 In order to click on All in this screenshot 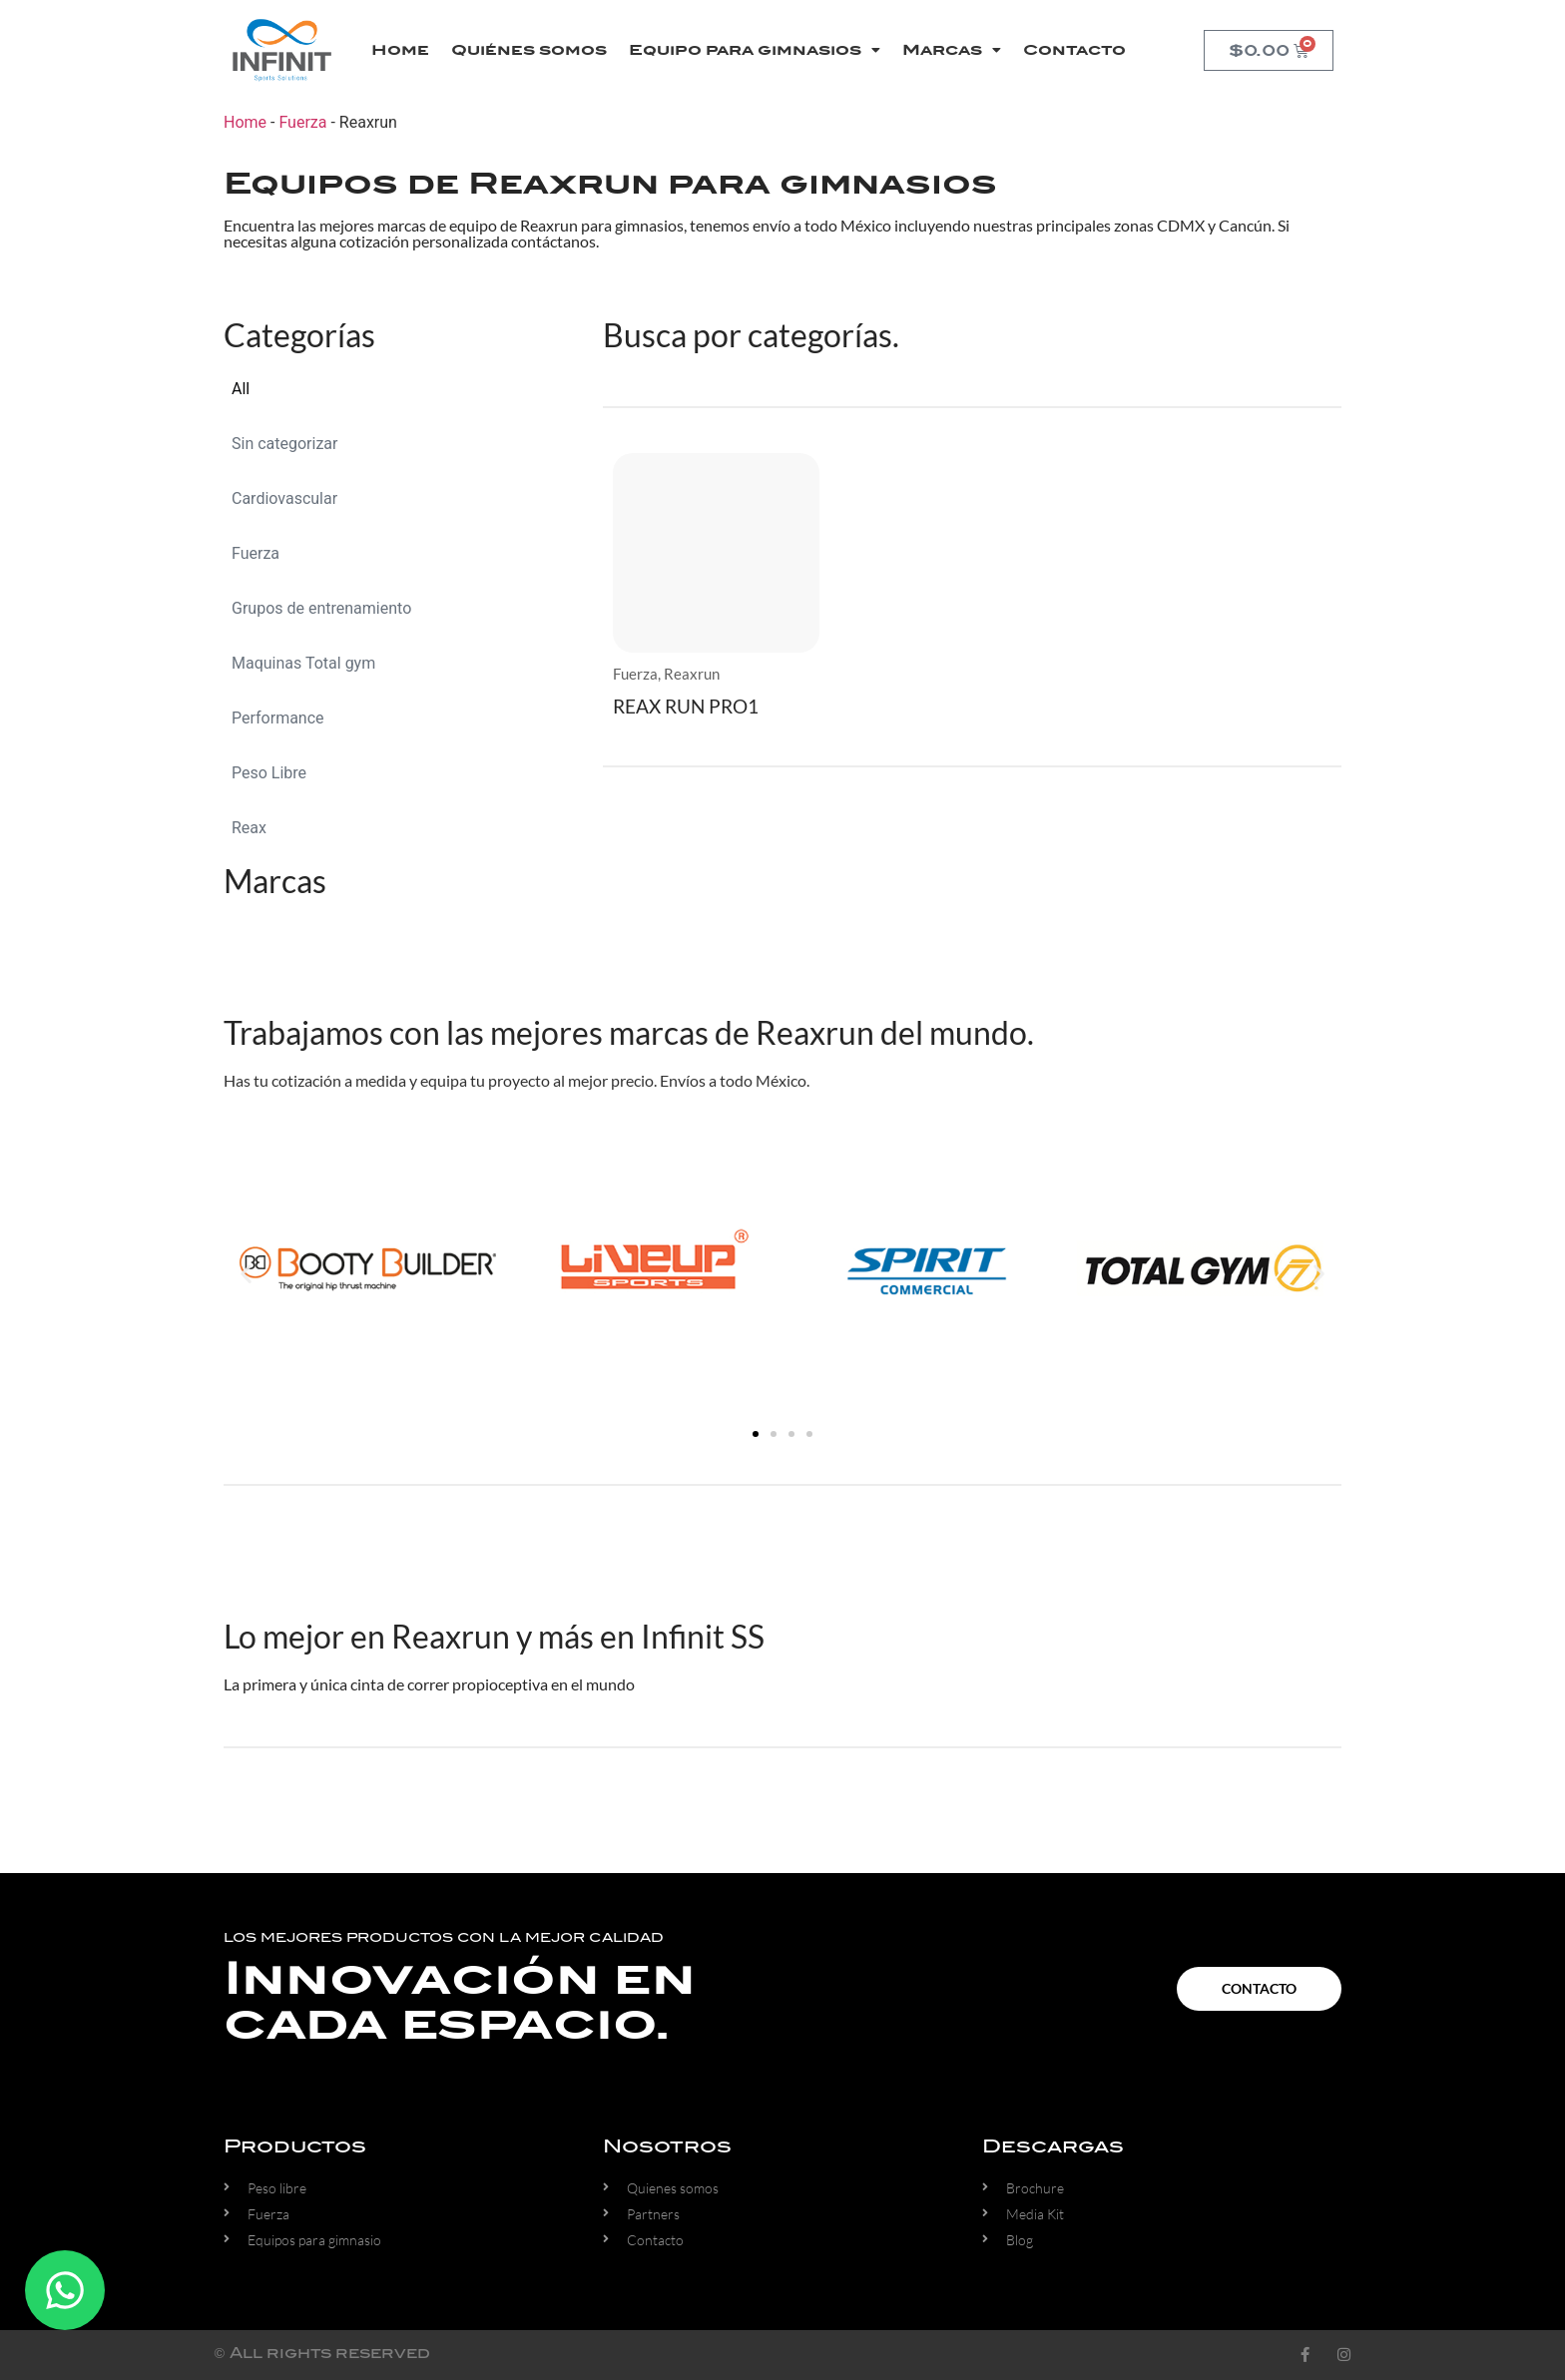, I will do `click(241, 388)`.